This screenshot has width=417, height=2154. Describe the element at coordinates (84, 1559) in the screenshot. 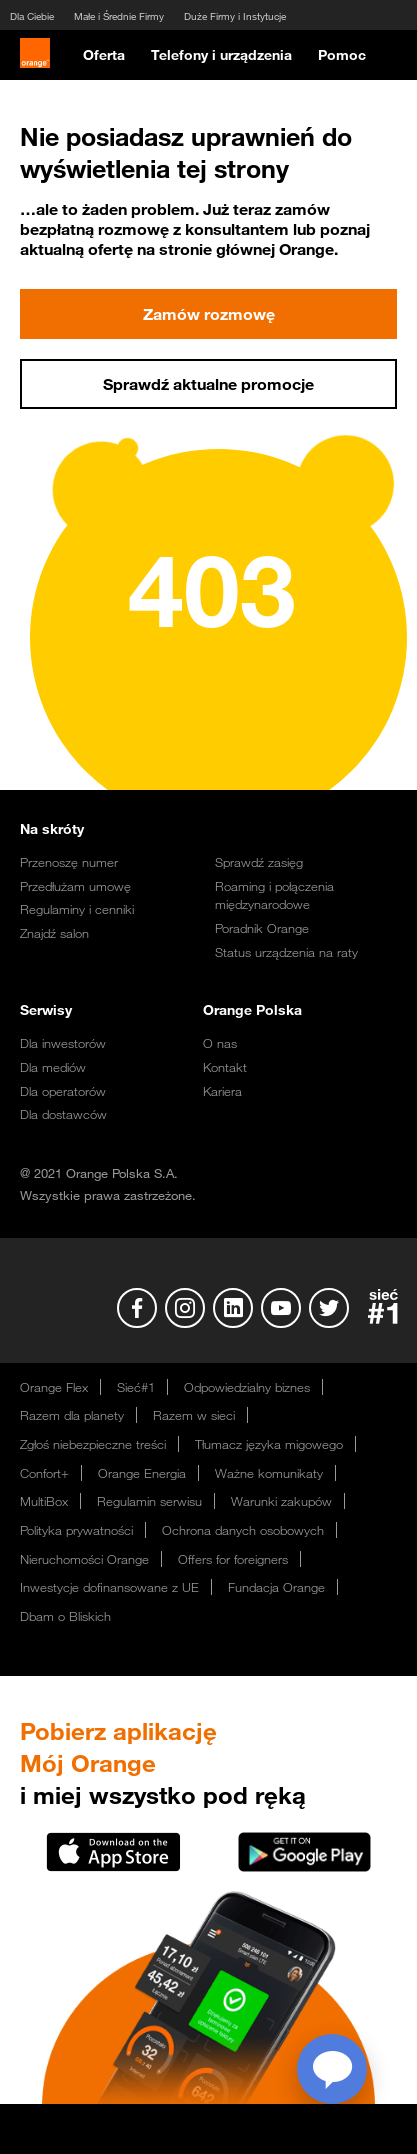

I see `Nieruchomości Orange` at that location.